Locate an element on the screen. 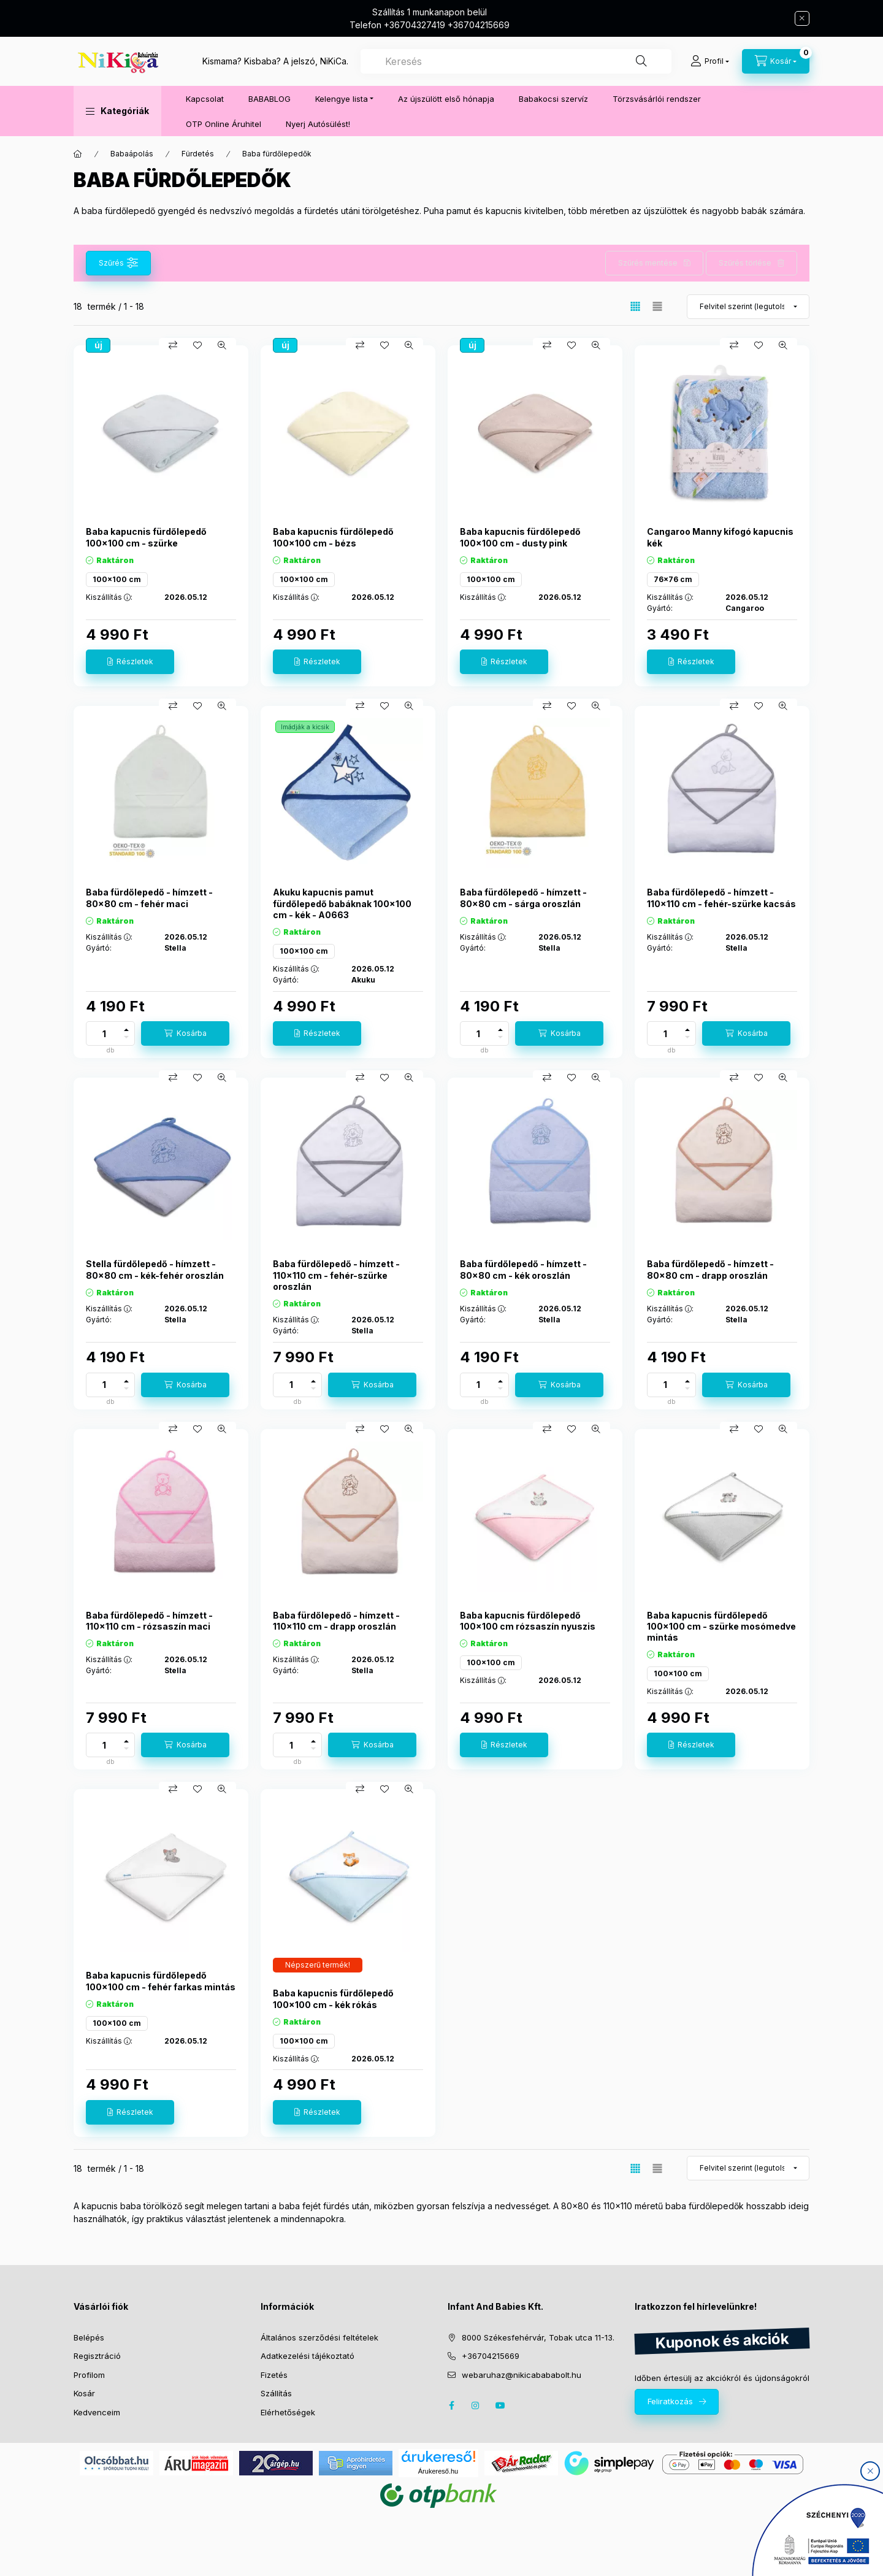  [Bezár] is located at coordinates (802, 18).